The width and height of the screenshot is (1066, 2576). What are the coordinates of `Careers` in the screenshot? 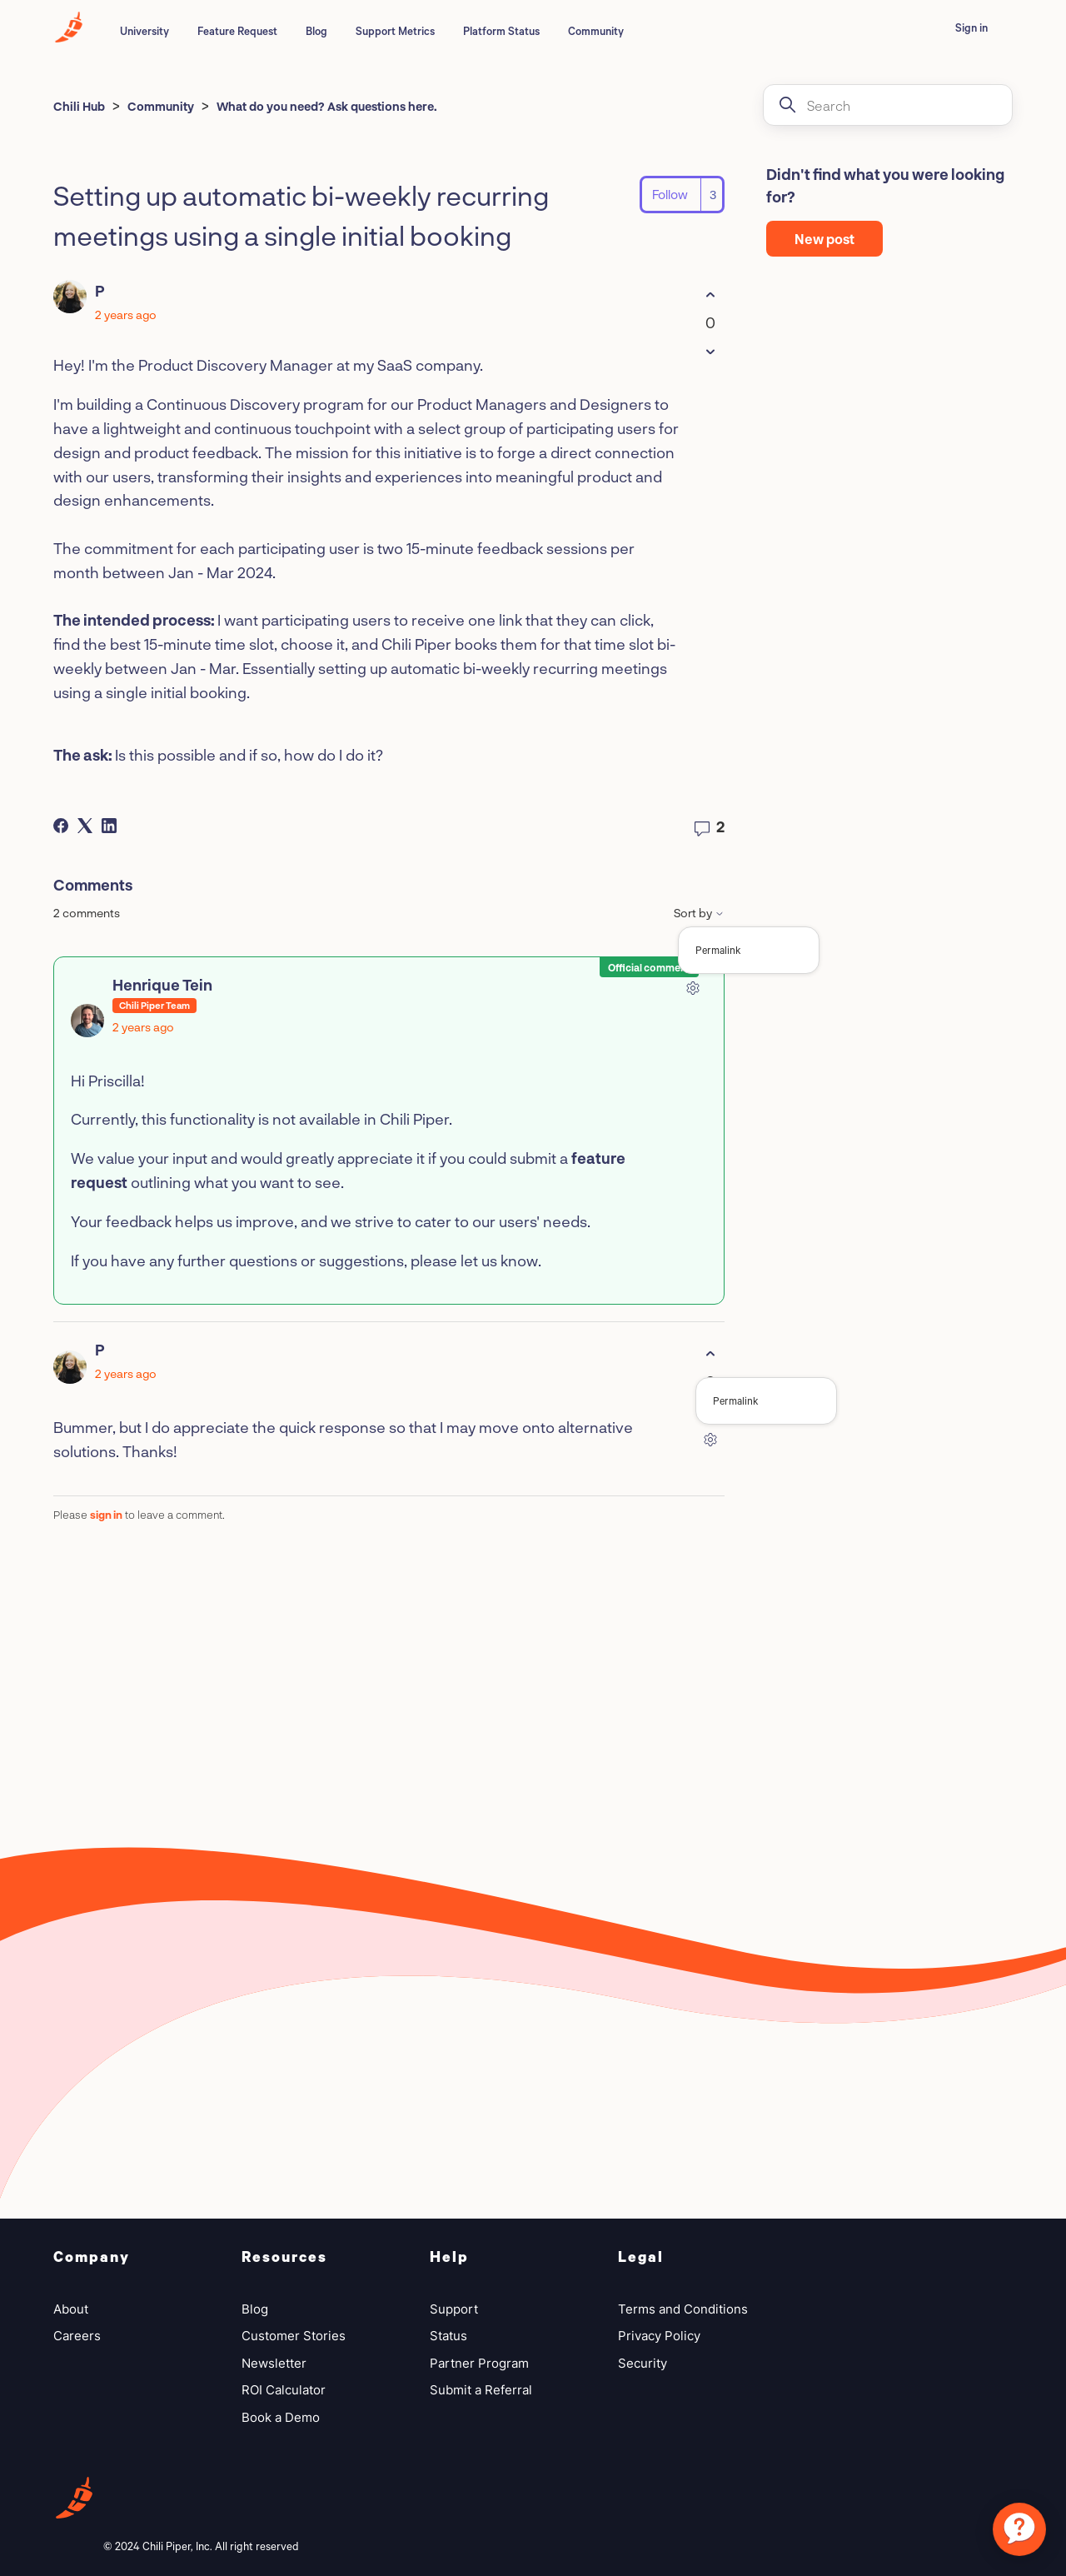 It's located at (77, 2336).